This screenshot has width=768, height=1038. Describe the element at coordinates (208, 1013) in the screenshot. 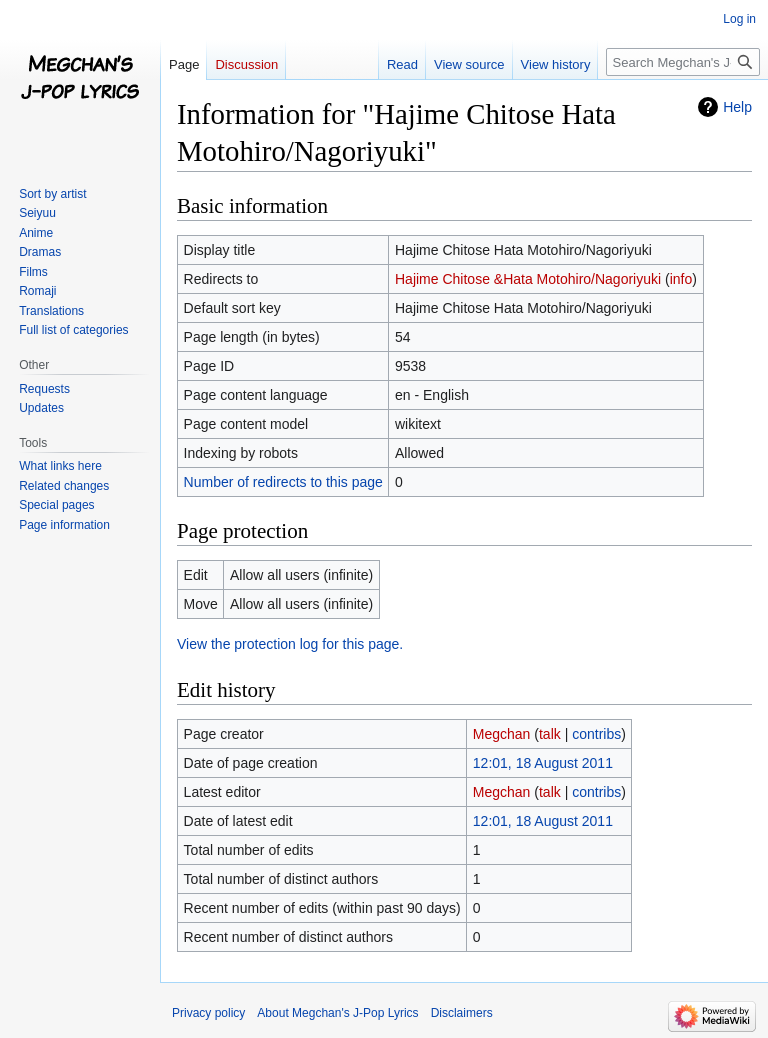

I see `Privacy policy` at that location.